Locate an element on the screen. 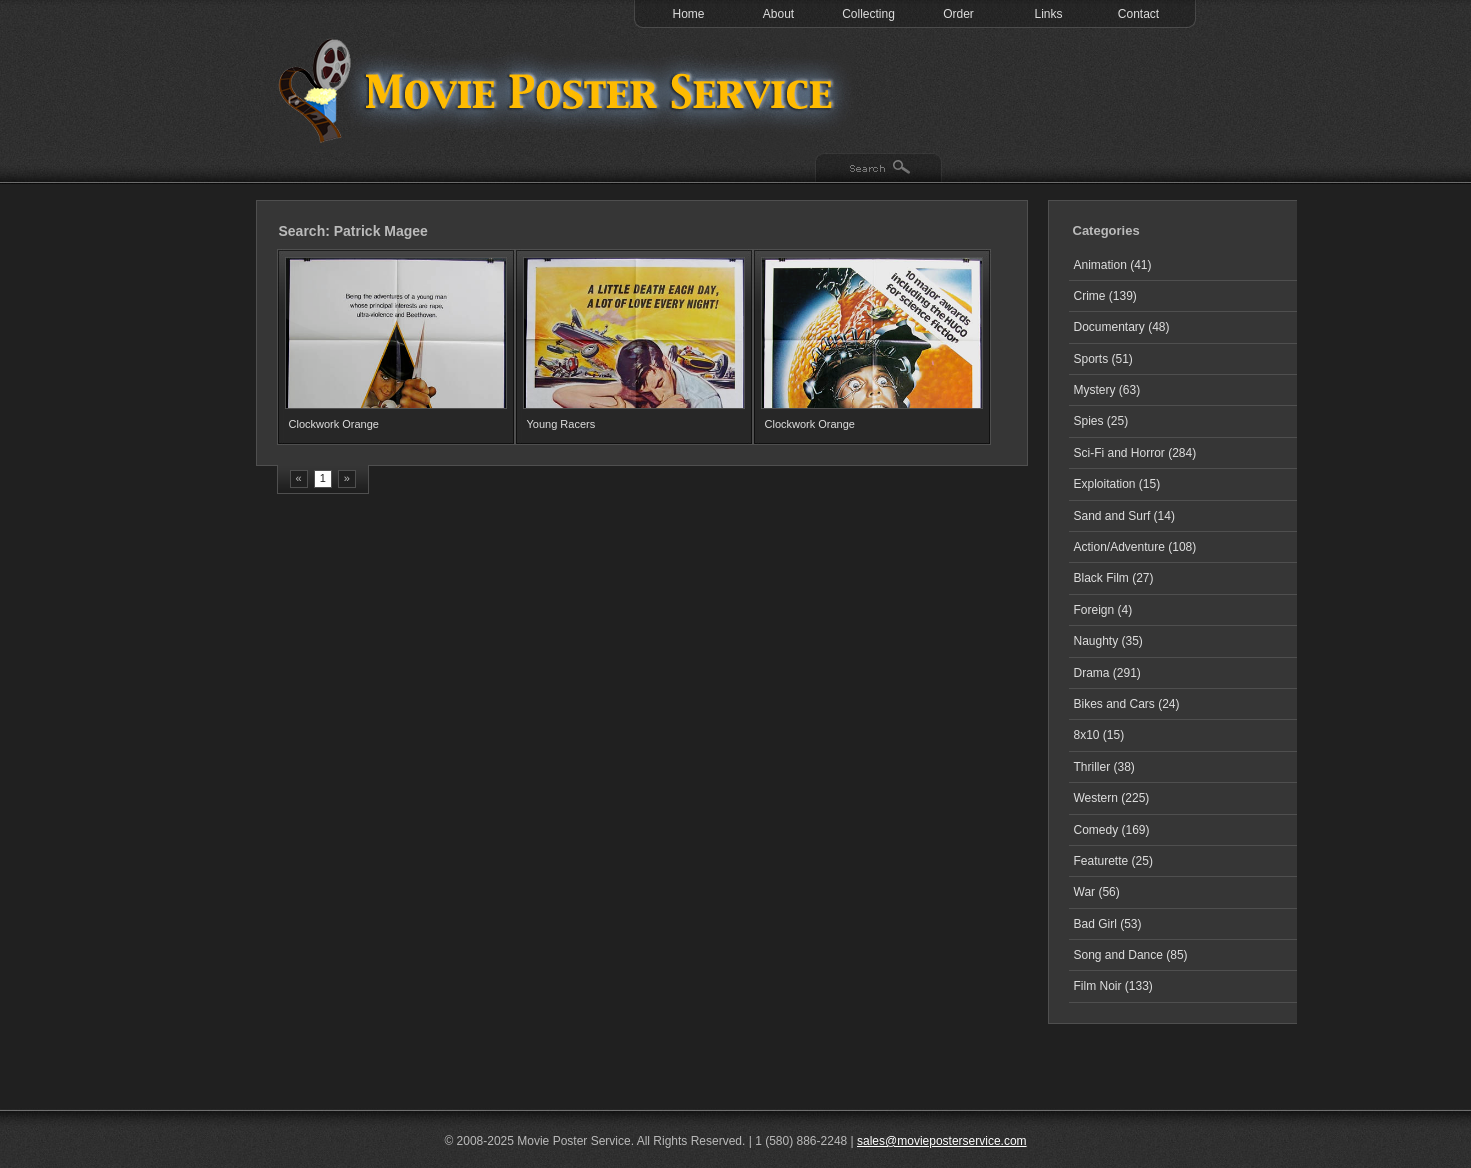 This screenshot has width=1471, height=1168. War (56) is located at coordinates (1097, 892).